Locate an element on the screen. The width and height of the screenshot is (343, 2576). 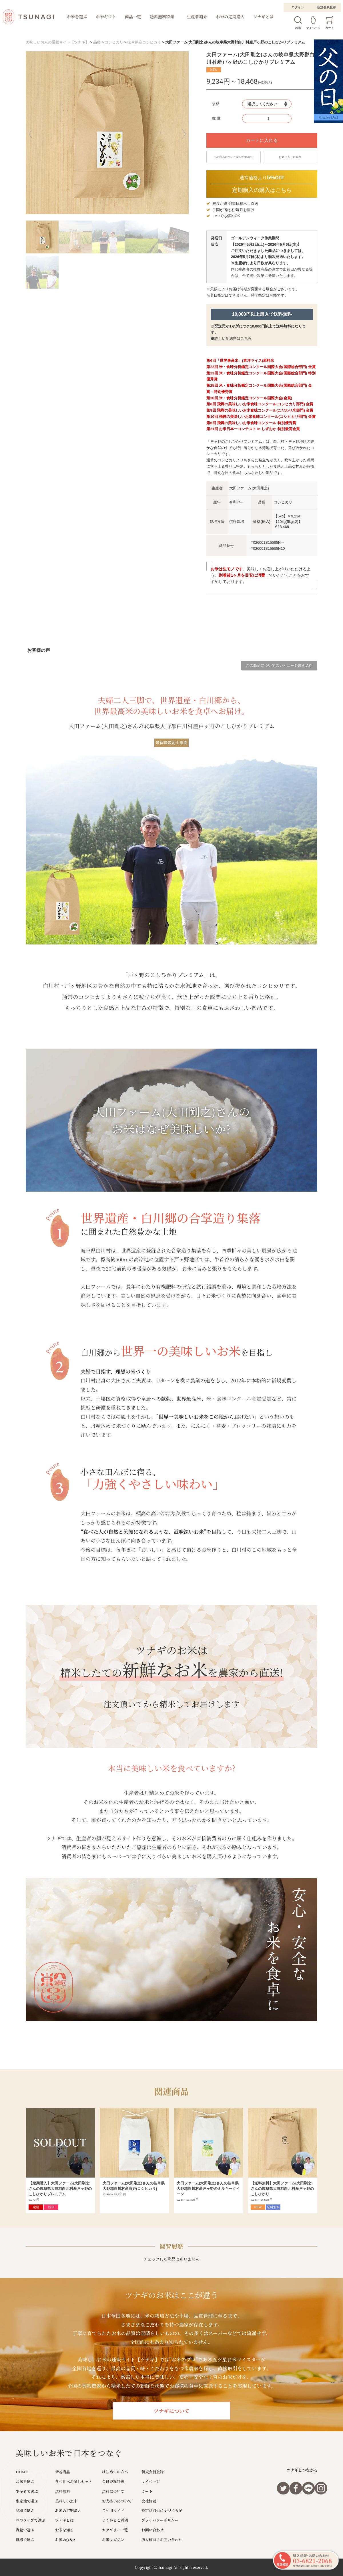
お問い合わせ is located at coordinates (152, 2530).